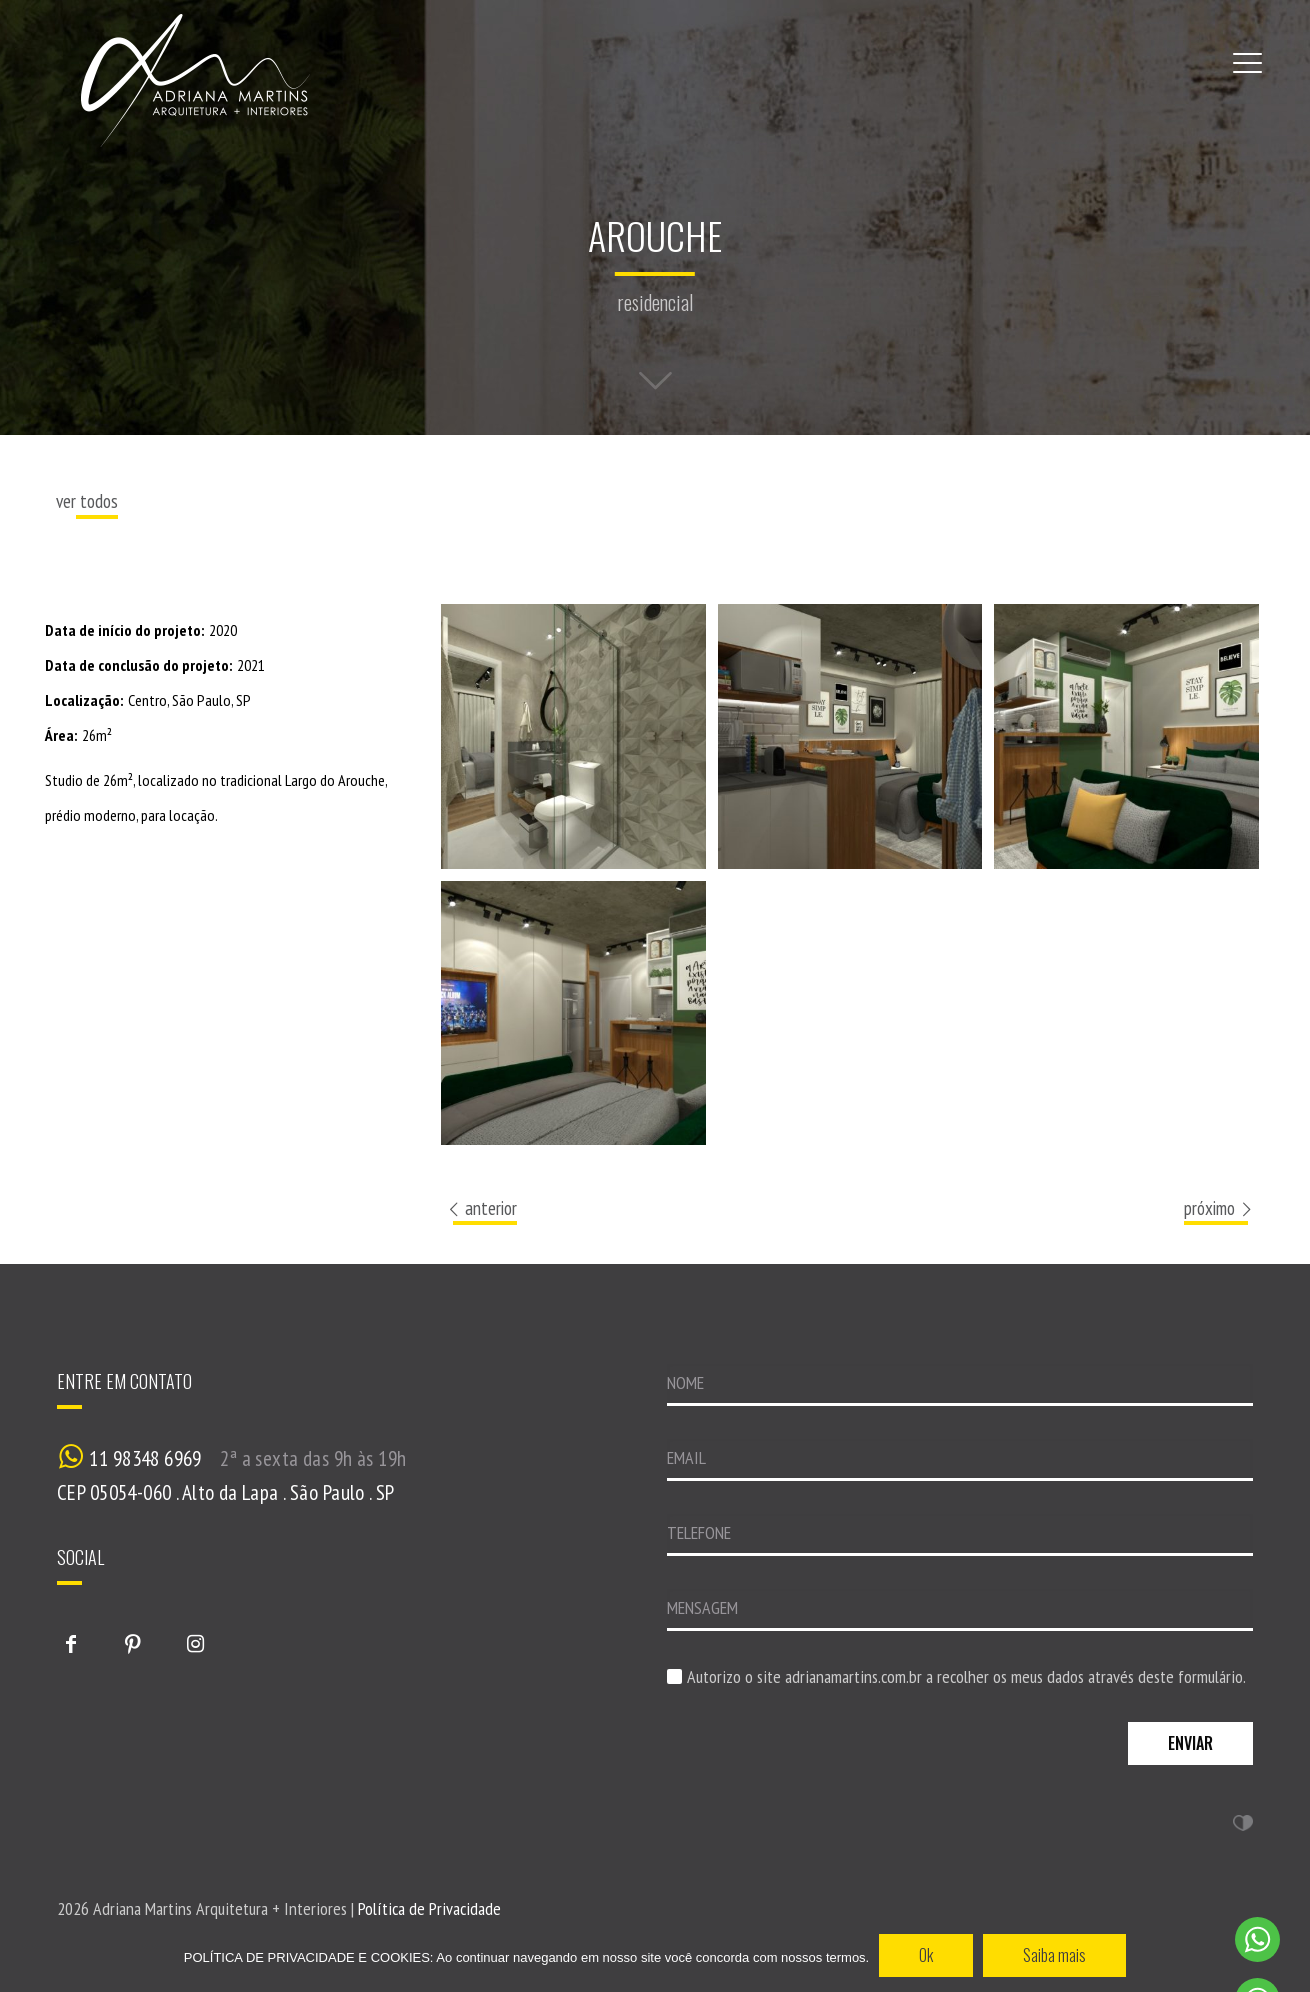  Describe the element at coordinates (1054, 1955) in the screenshot. I see `Saiba mais` at that location.